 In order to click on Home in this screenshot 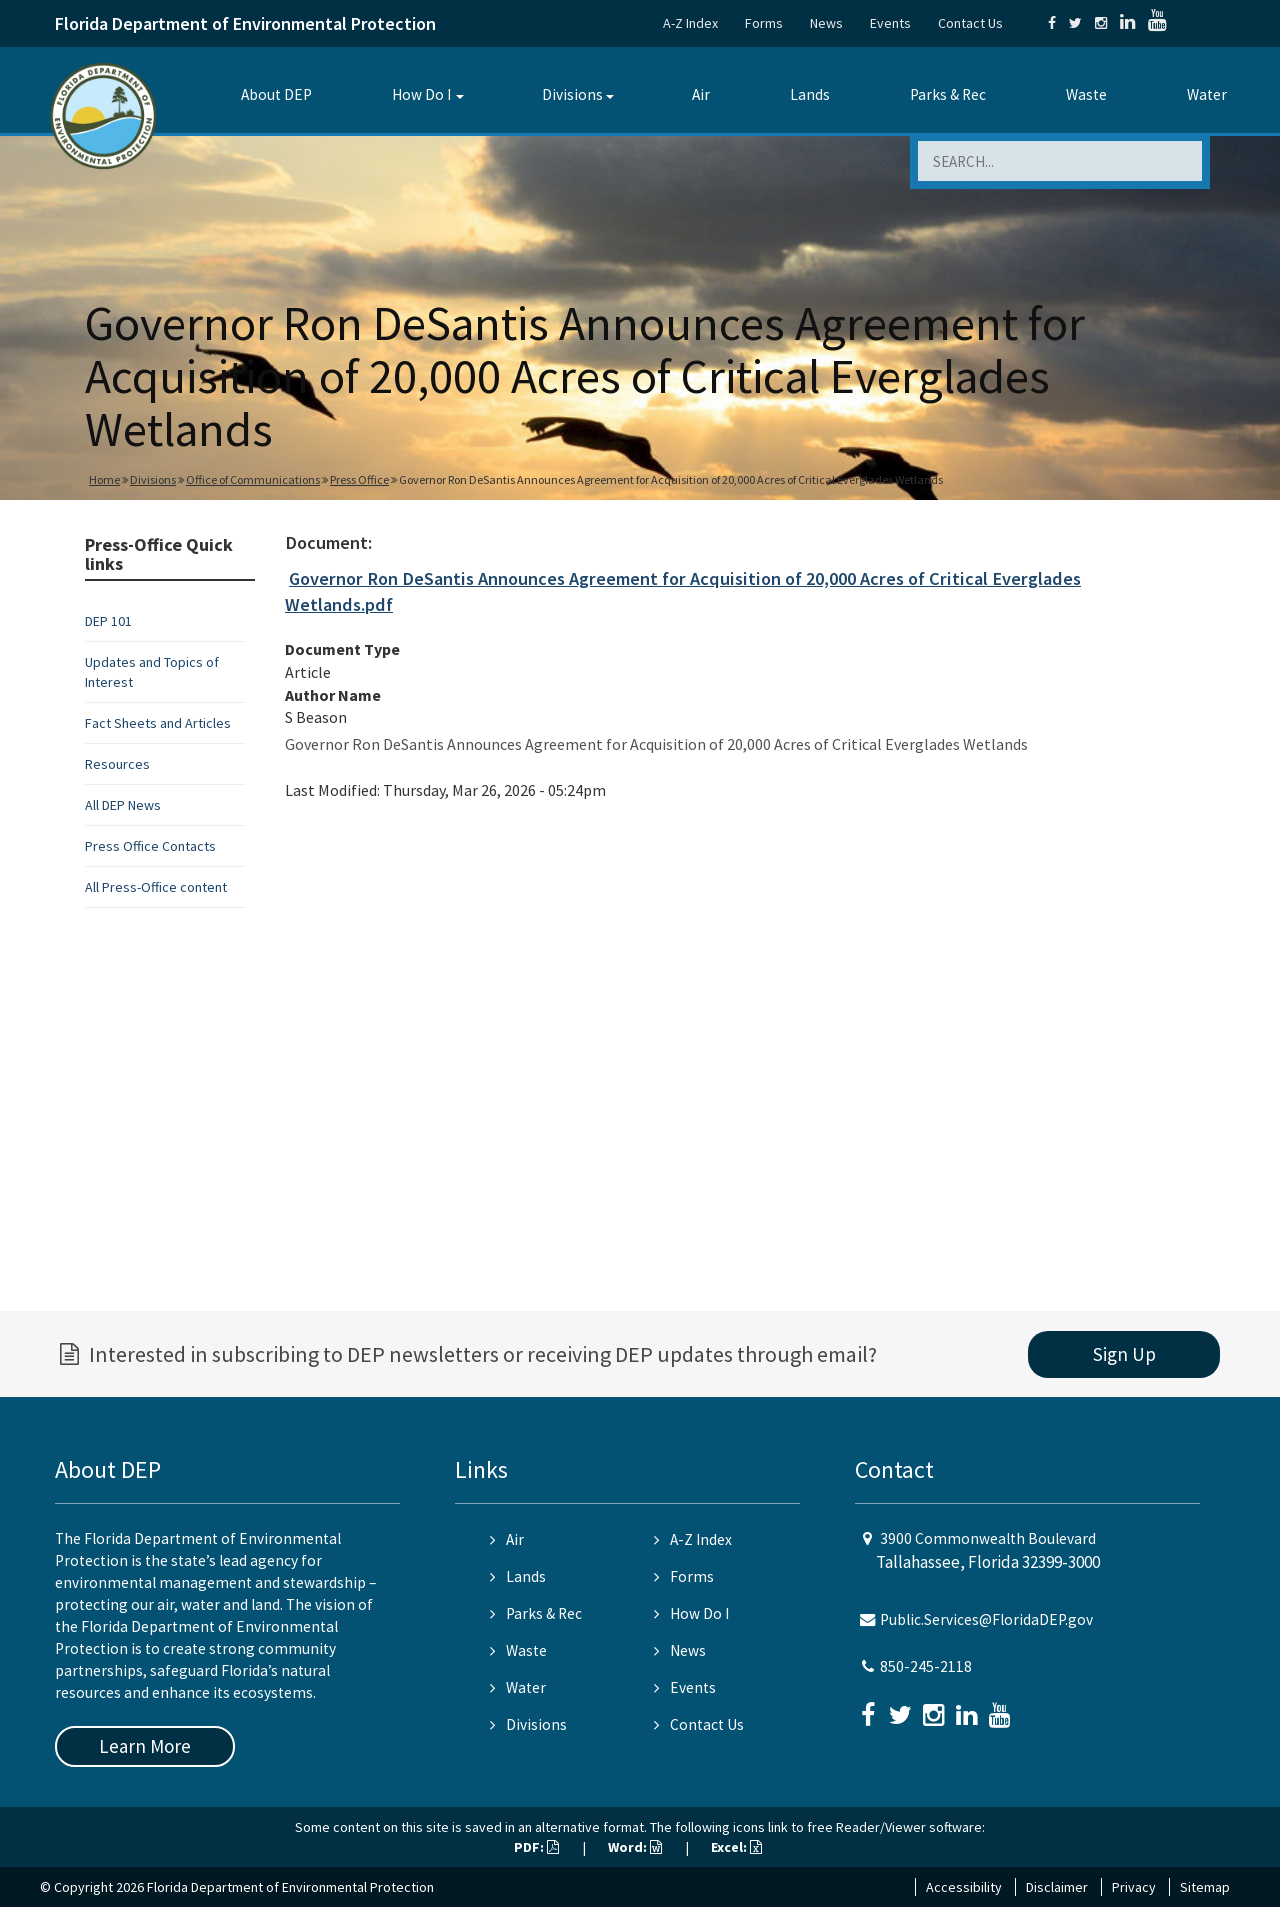, I will do `click(104, 479)`.